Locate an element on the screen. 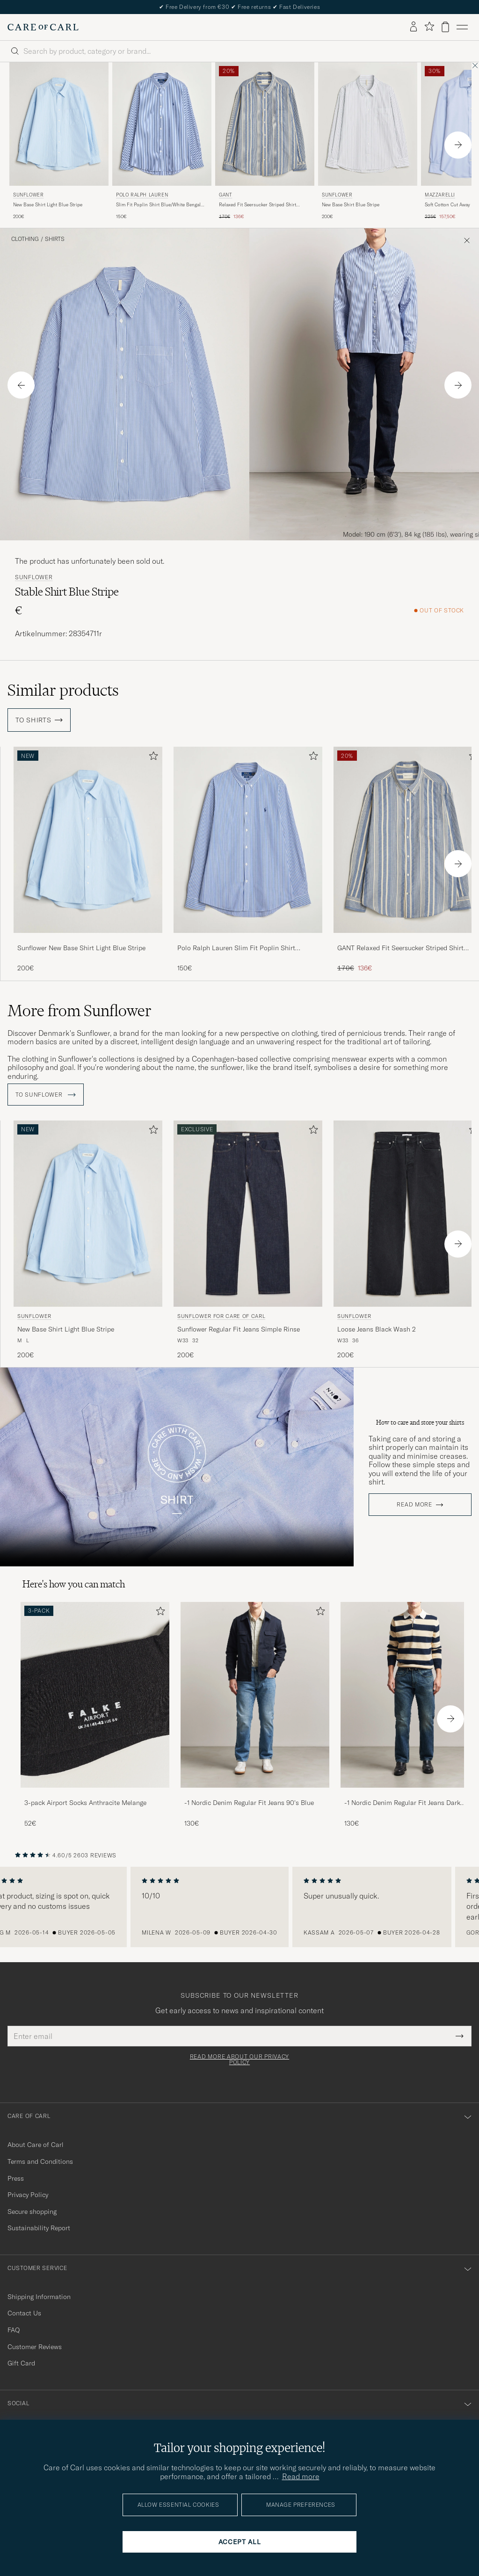 The image size is (479, 2576). [Men 3-pack Airport Socks Anthracite Melange] is located at coordinates (95, 1692).